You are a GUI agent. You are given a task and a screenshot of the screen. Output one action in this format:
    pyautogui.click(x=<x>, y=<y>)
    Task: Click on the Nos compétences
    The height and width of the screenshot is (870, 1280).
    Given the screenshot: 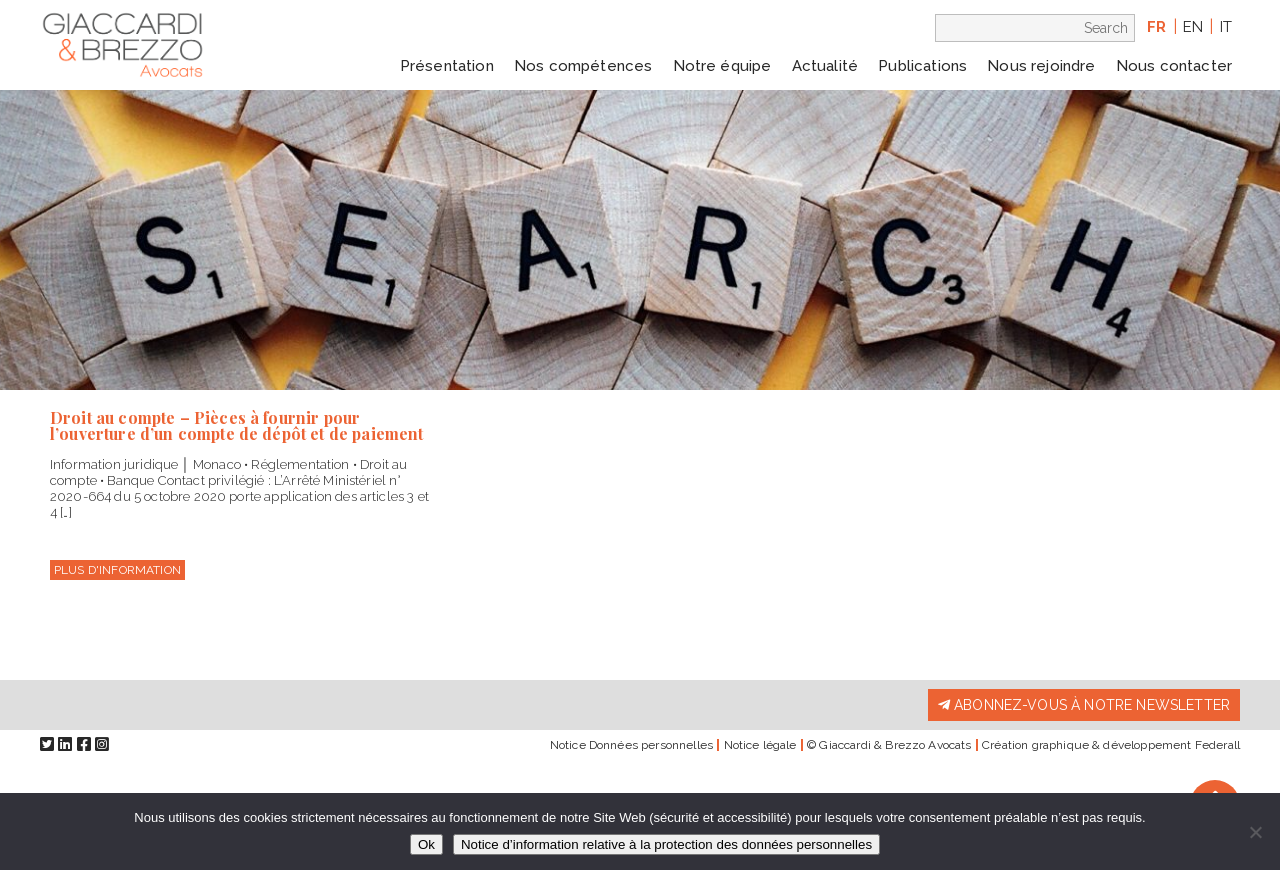 What is the action you would take?
    pyautogui.click(x=583, y=66)
    